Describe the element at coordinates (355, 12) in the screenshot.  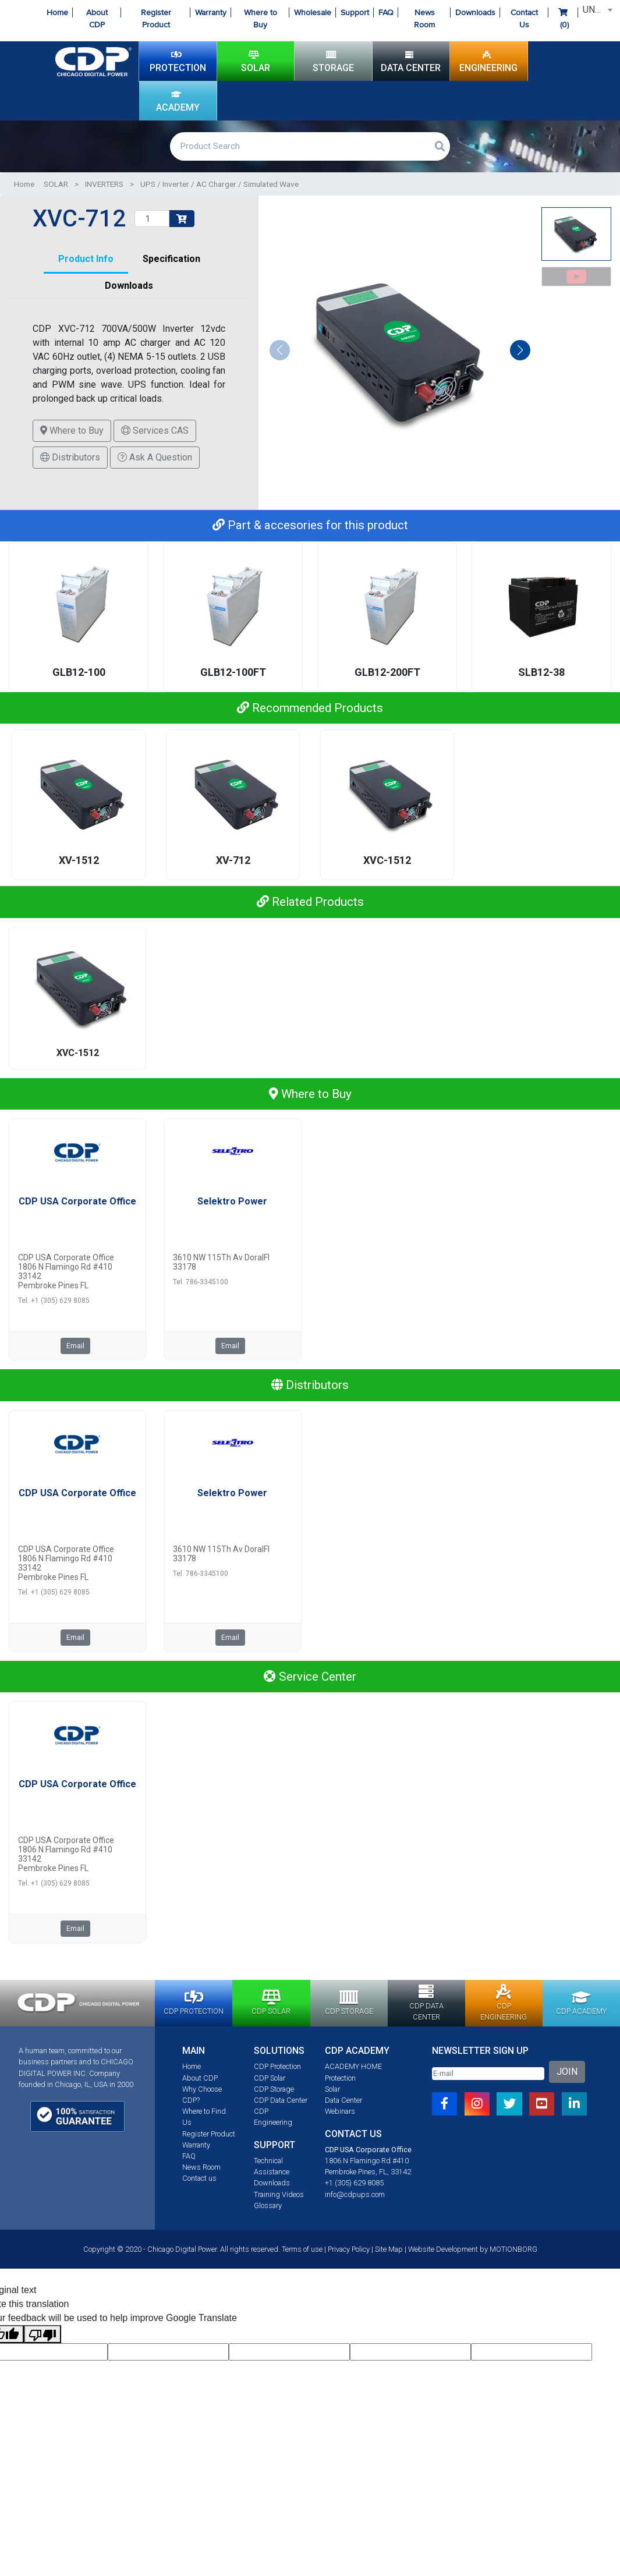
I see `Support` at that location.